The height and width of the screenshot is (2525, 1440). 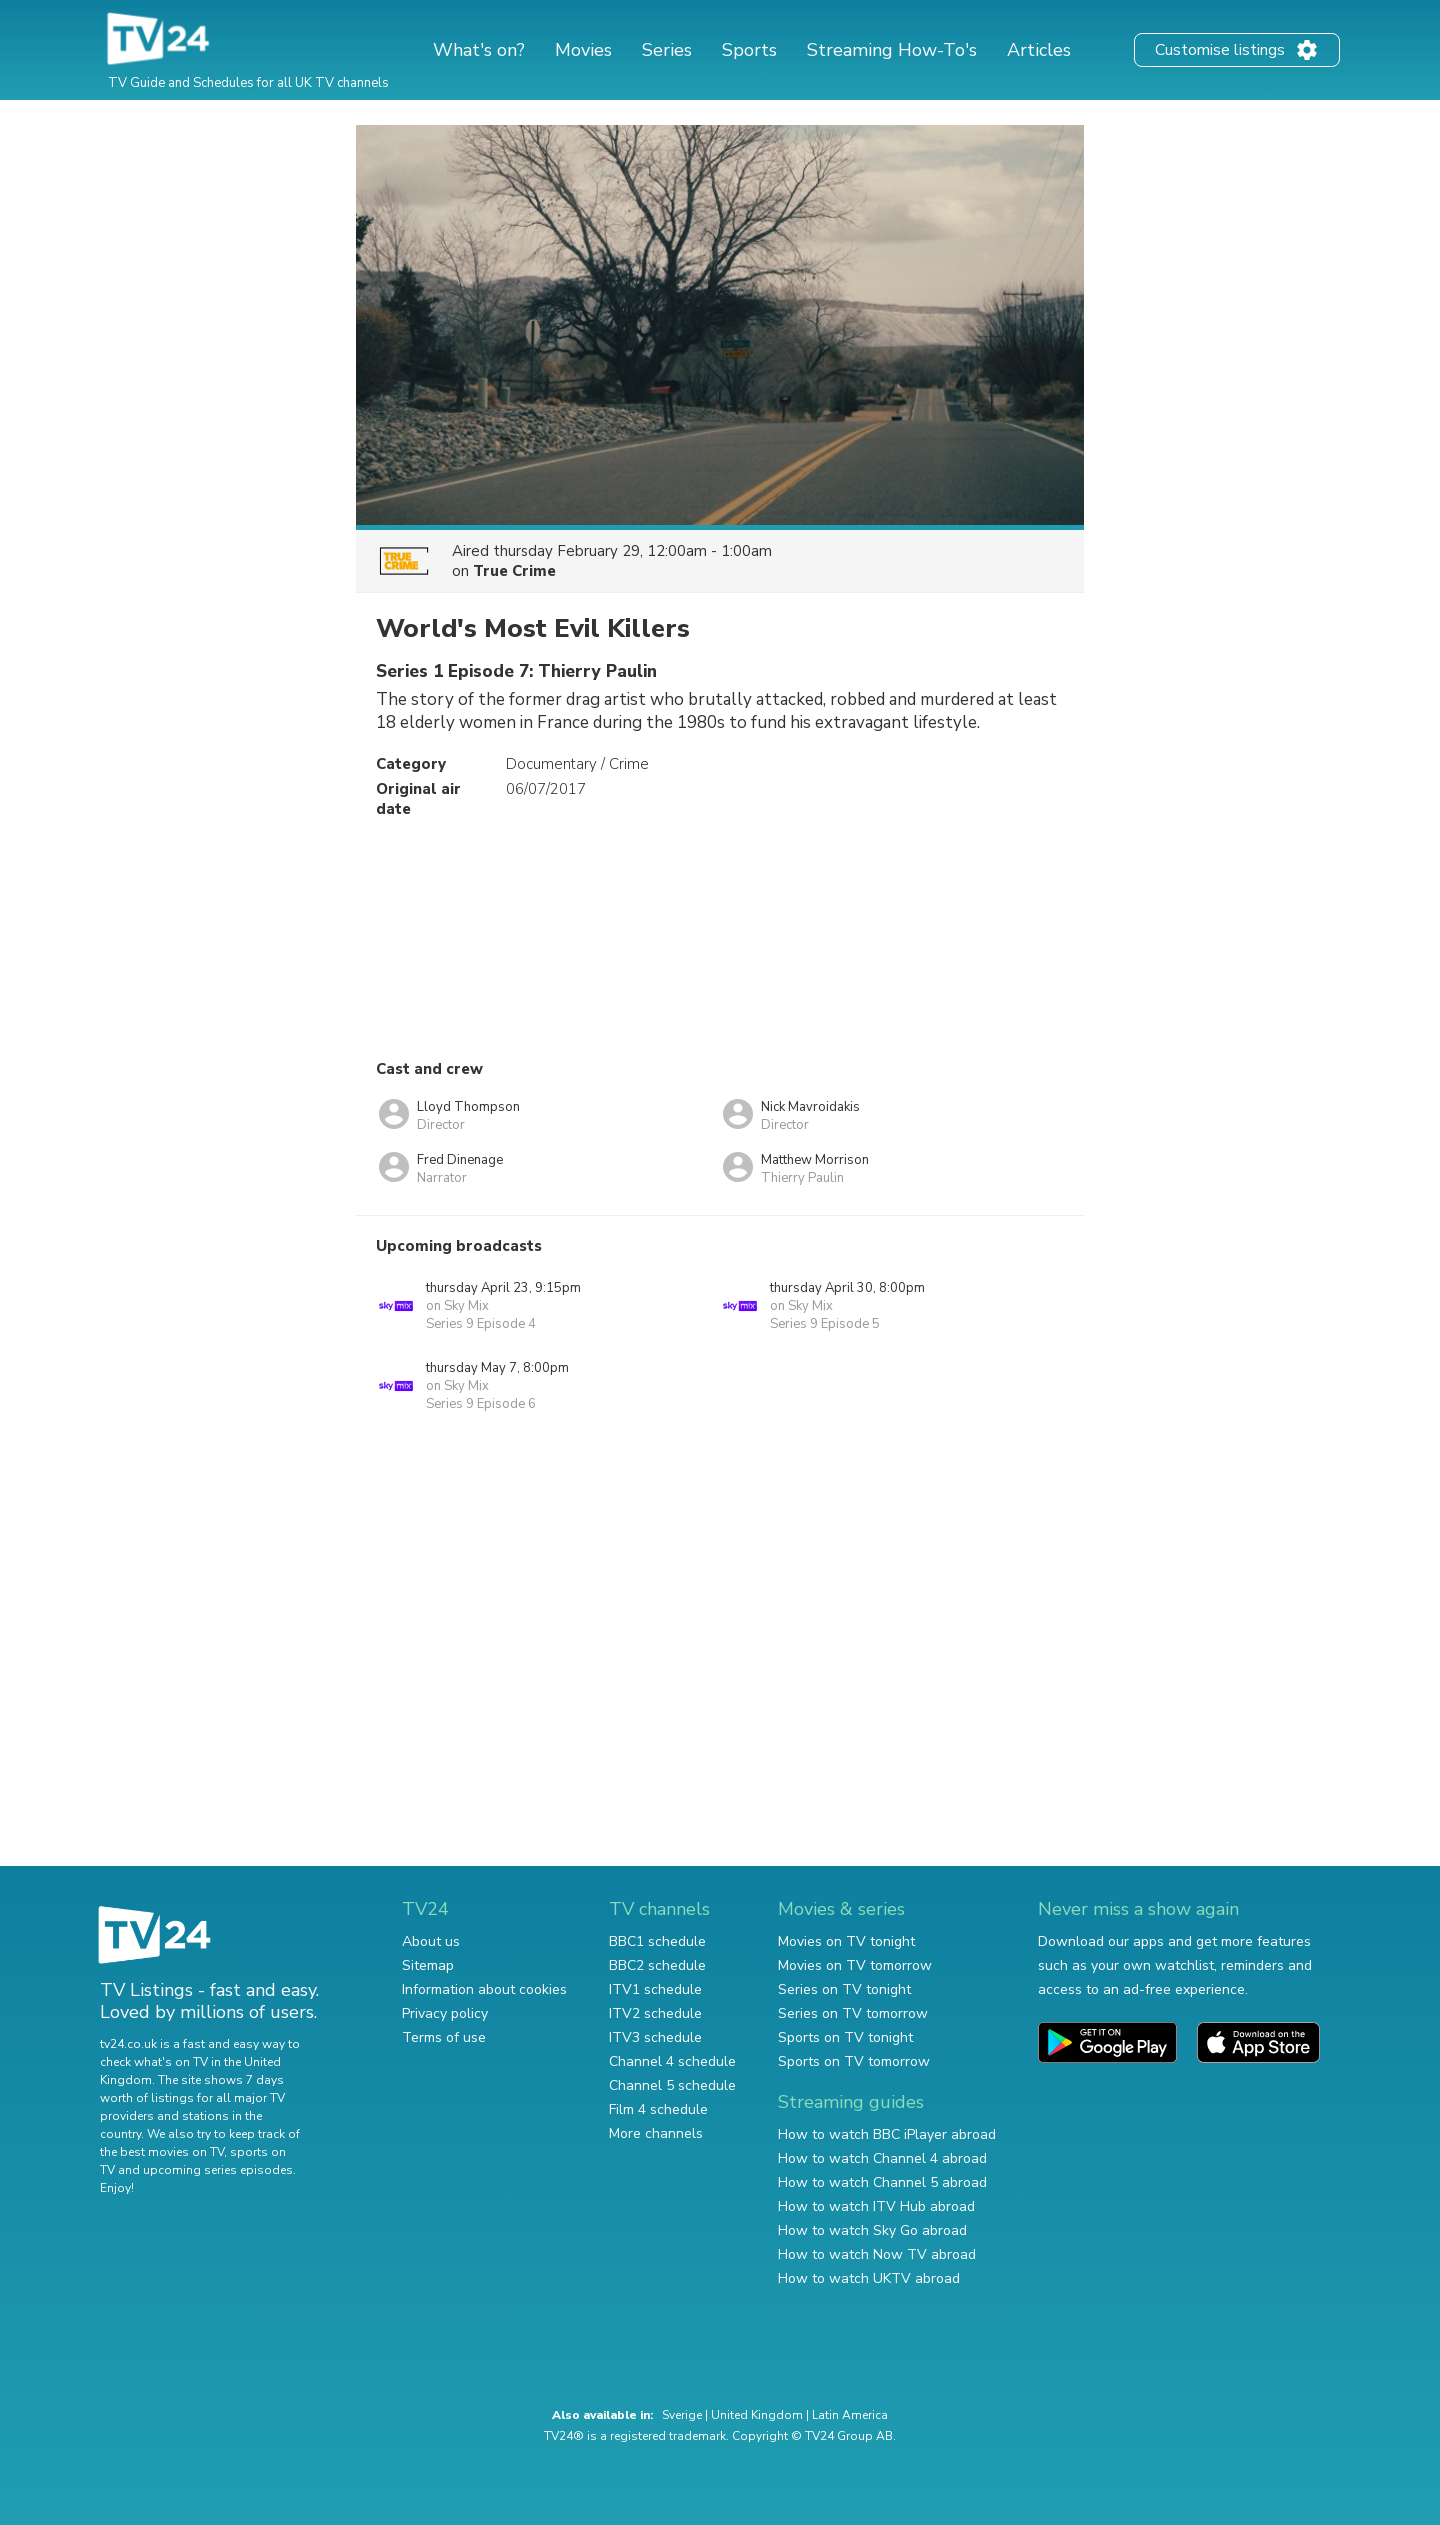 I want to click on ITV3 schedule, so click(x=655, y=2037).